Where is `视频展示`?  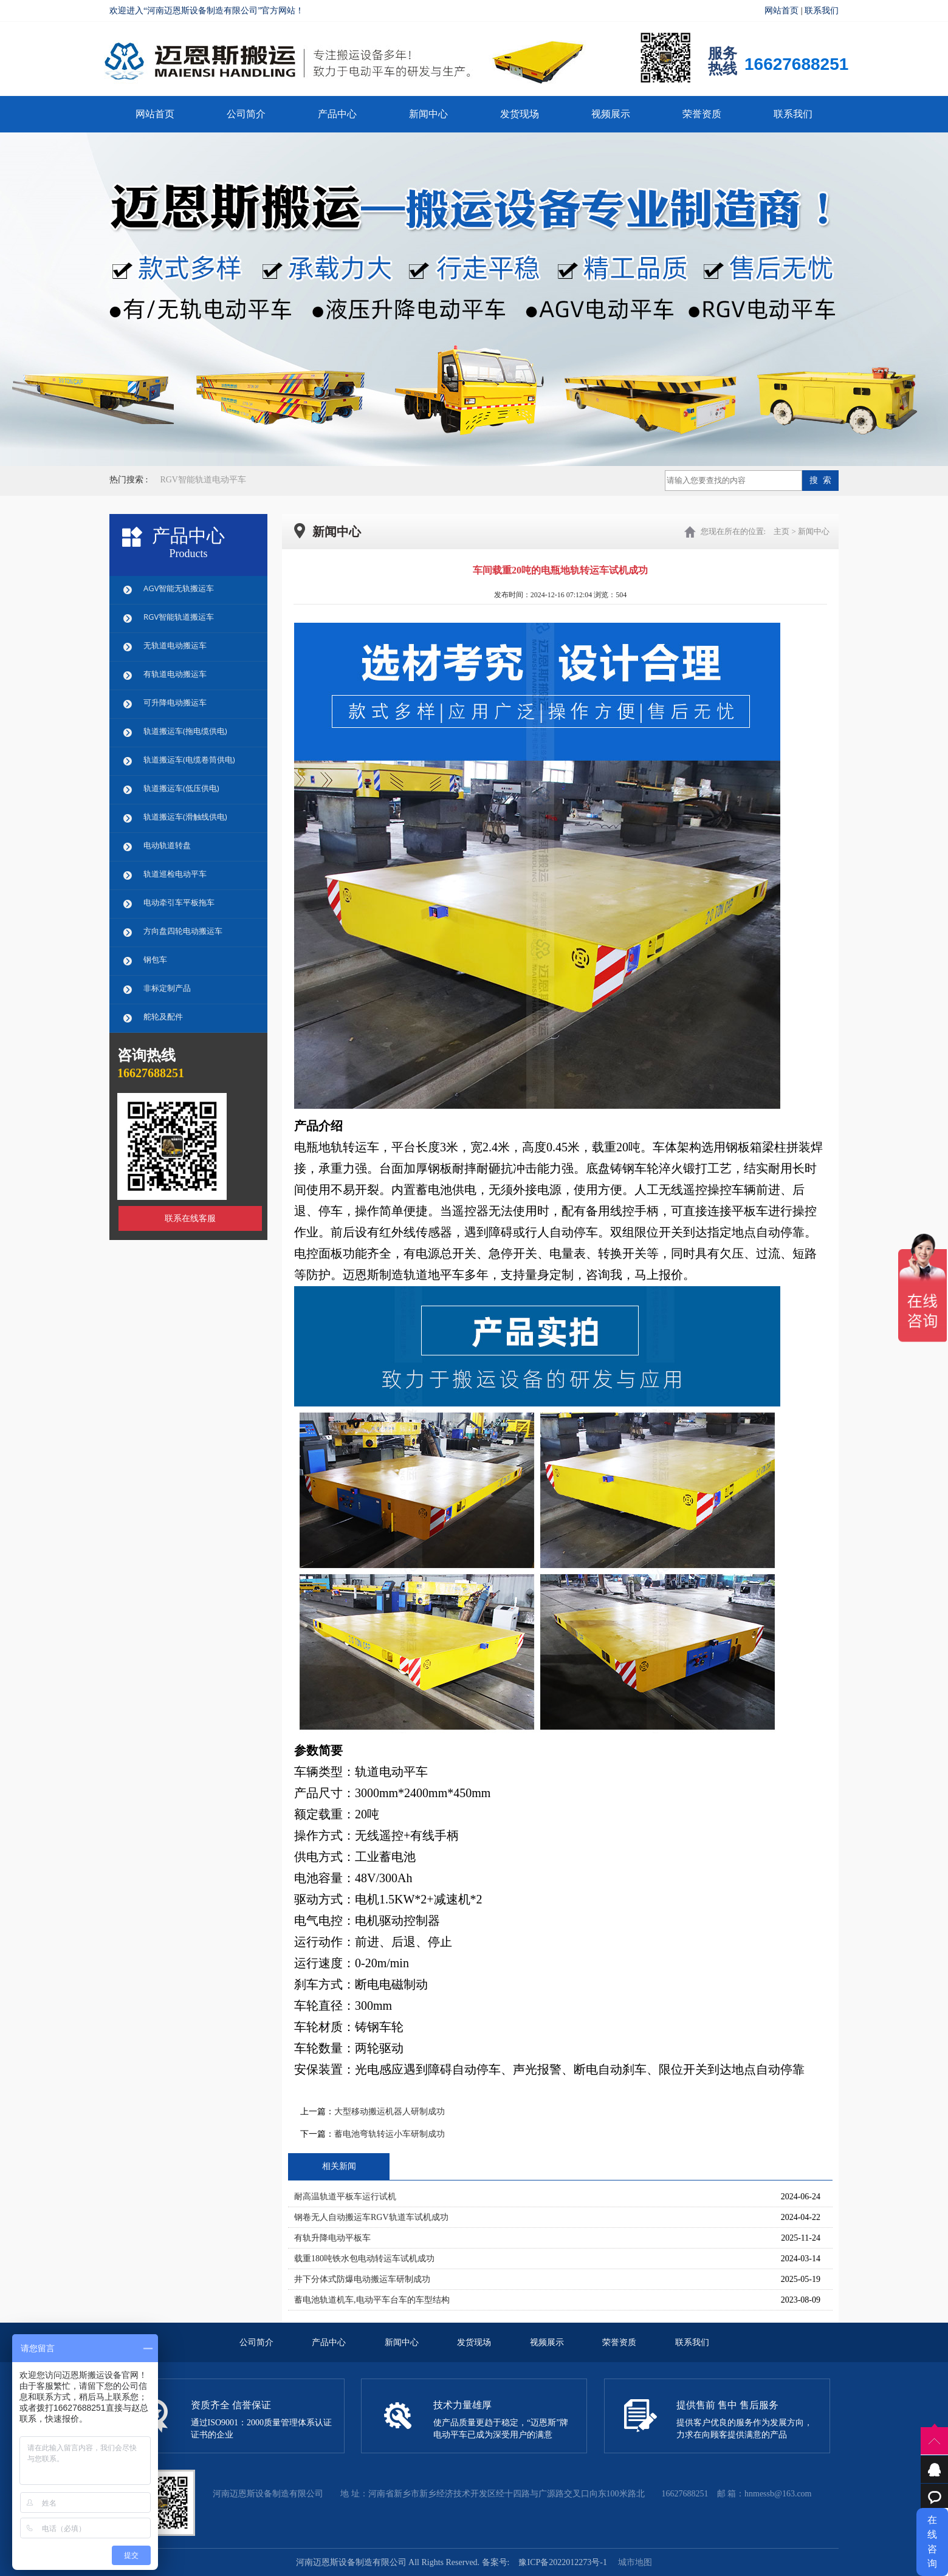 视频展示 is located at coordinates (610, 114).